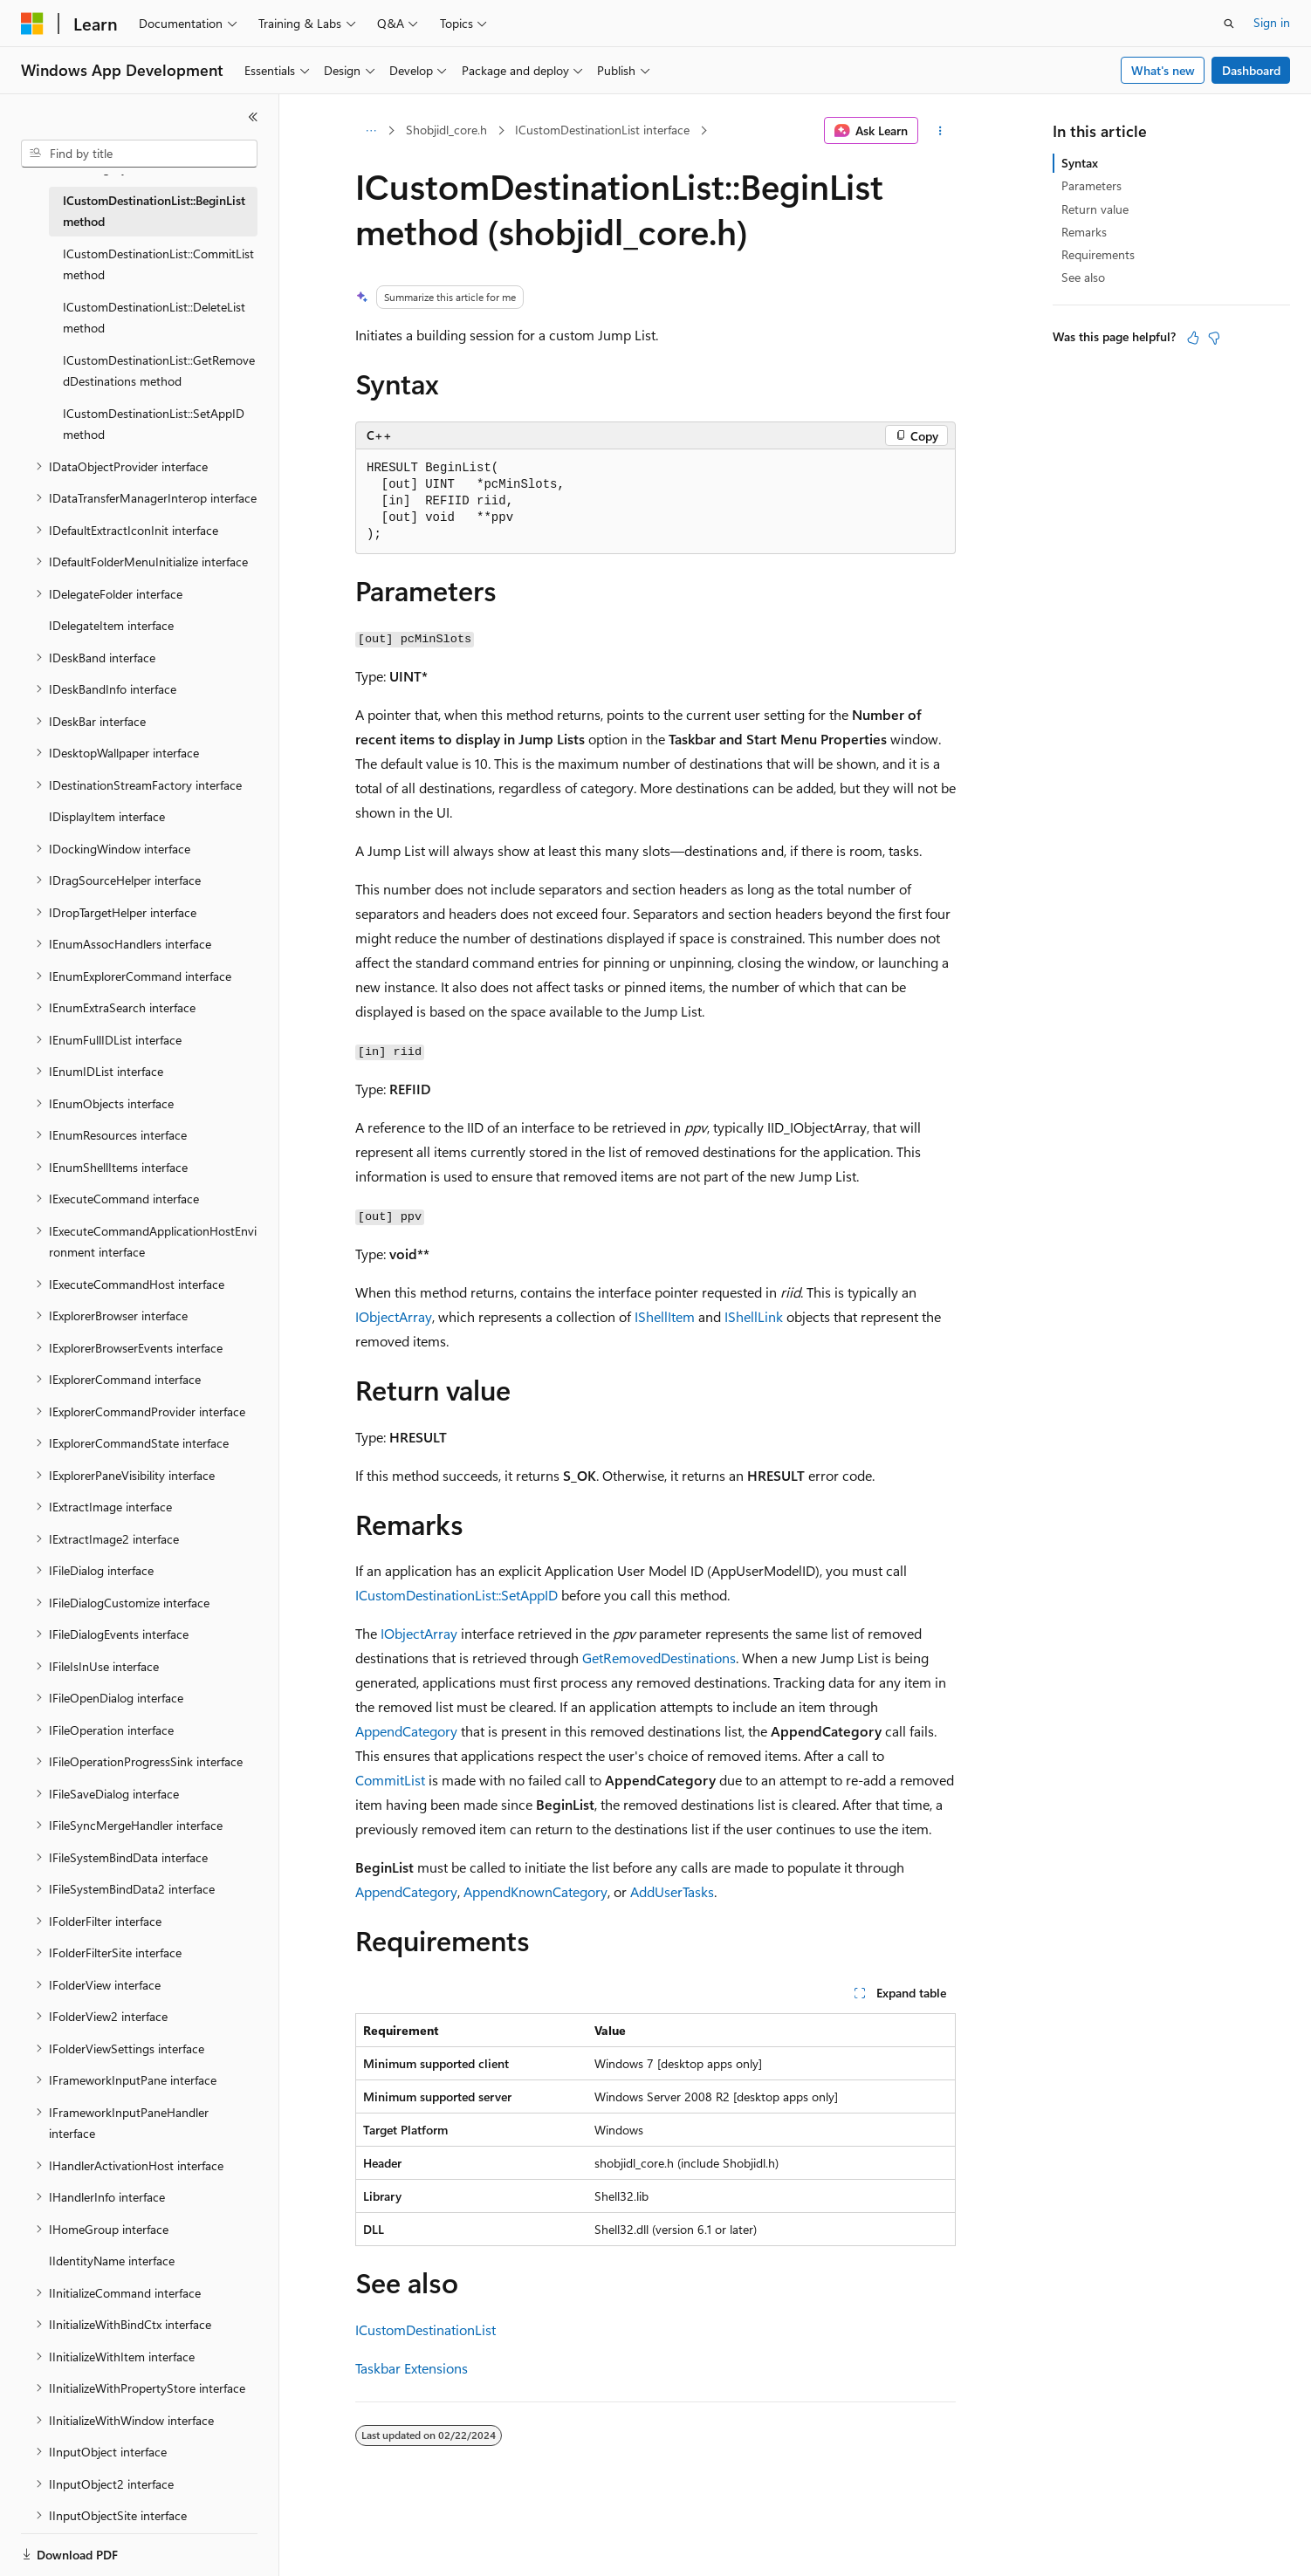 Image resolution: width=1311 pixels, height=2576 pixels. Describe the element at coordinates (1193, 337) in the screenshot. I see `[This article is helpful]` at that location.